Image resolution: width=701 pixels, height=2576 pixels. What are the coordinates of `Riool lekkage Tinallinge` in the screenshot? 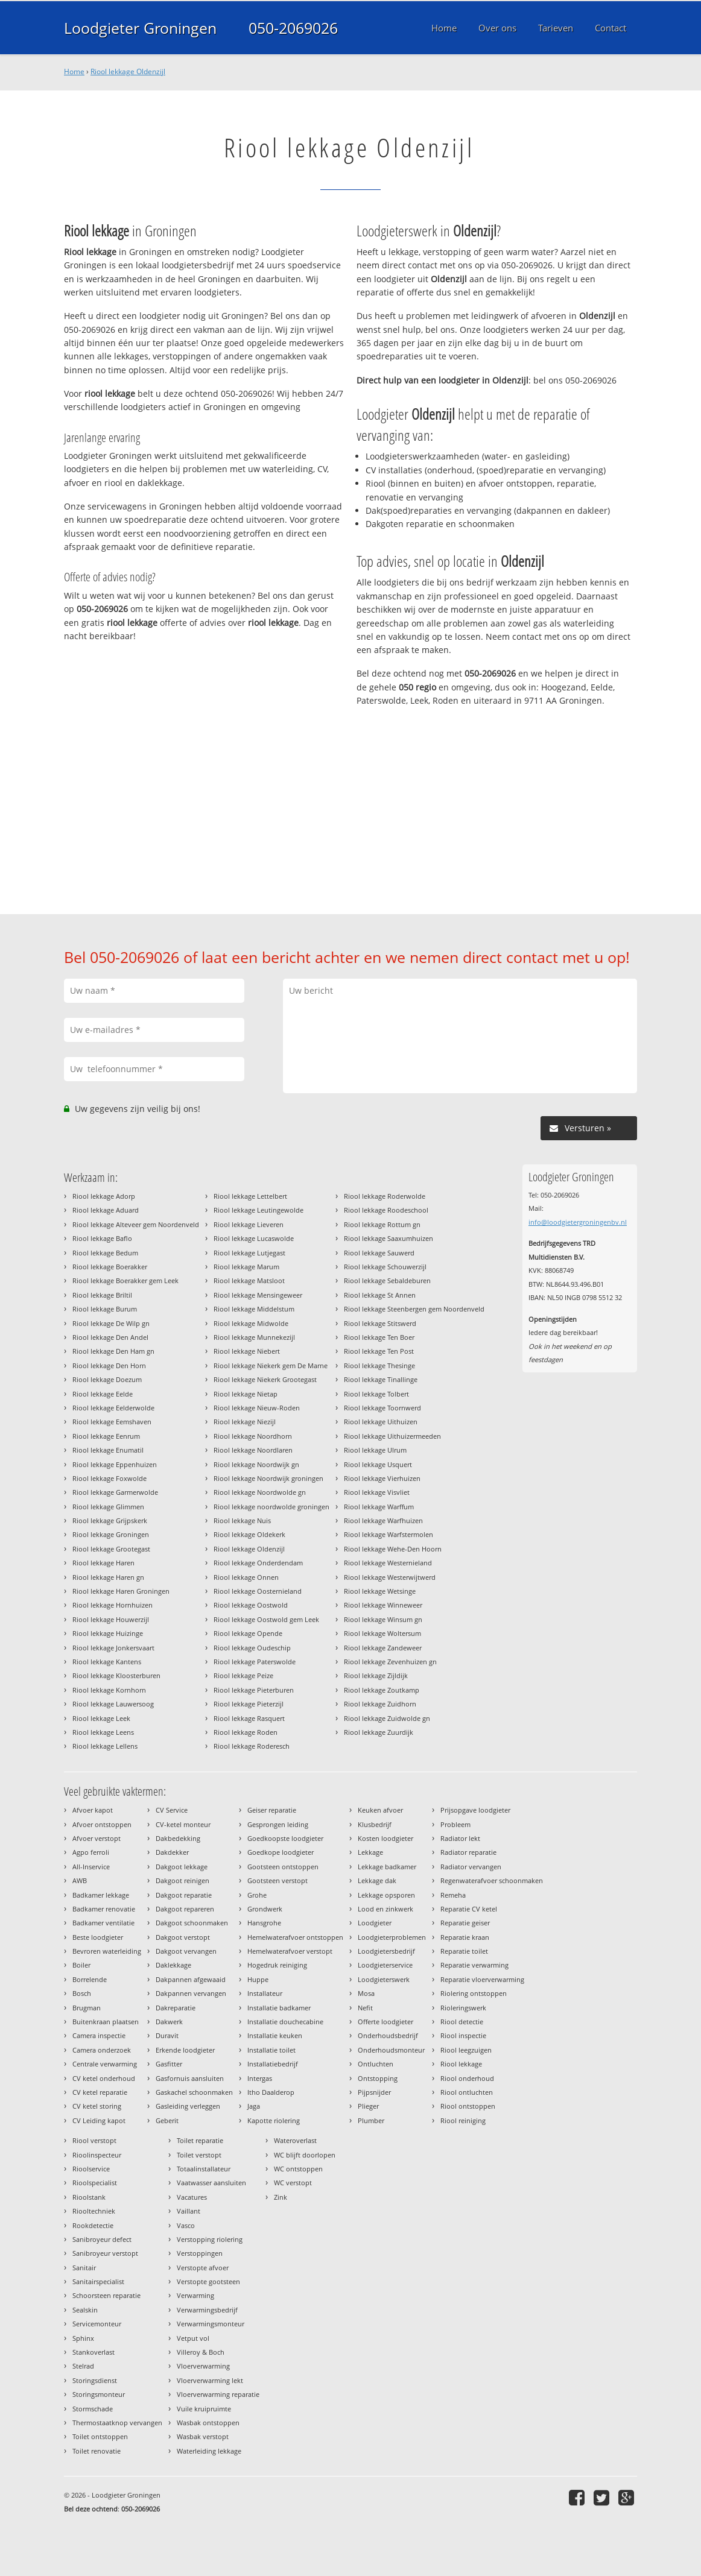 It's located at (380, 1379).